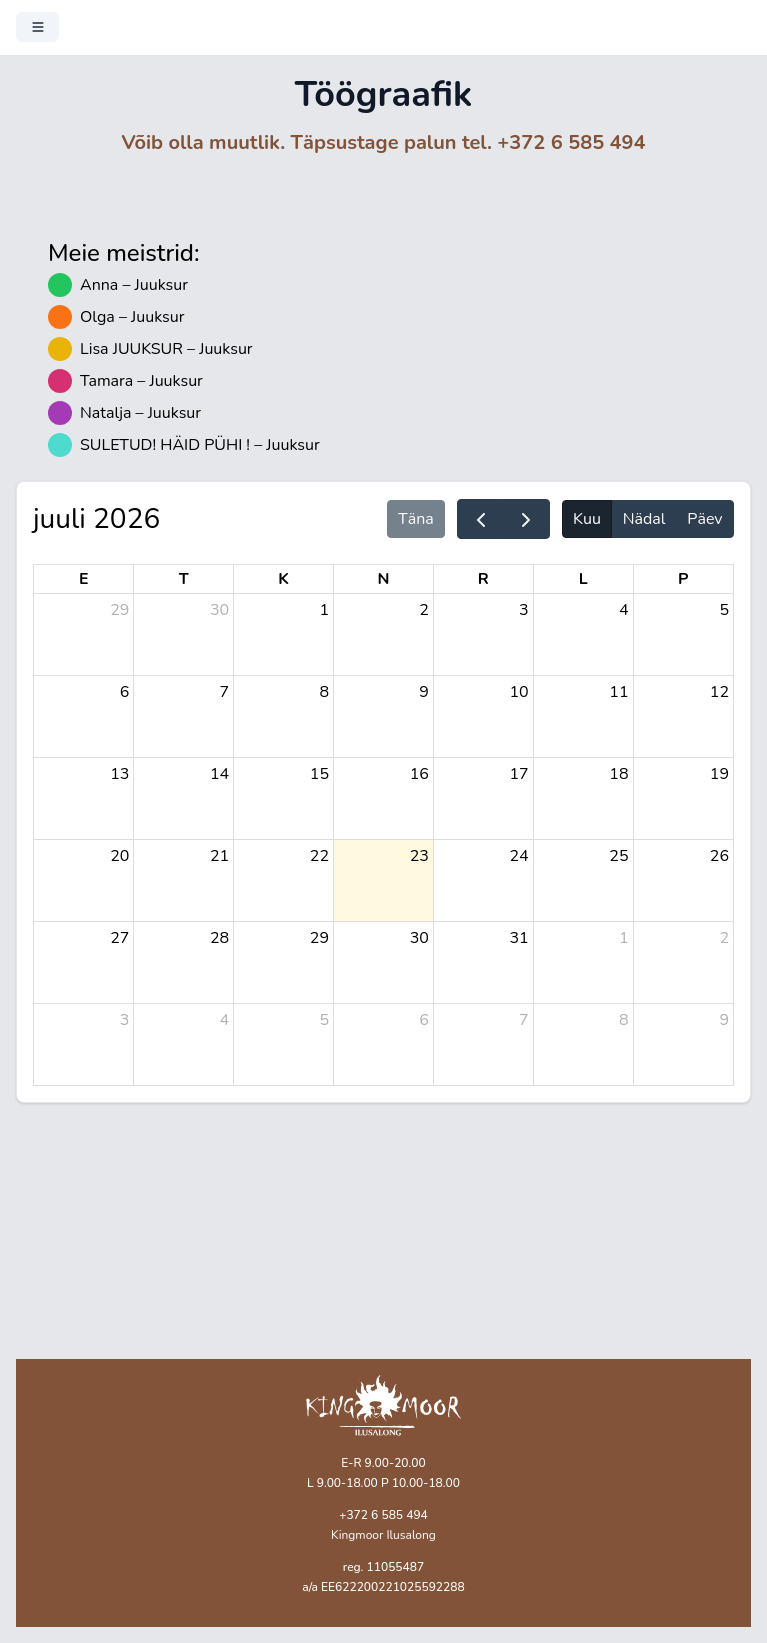 This screenshot has width=767, height=1643. I want to click on 8 [8. juuli 2026], so click(324, 692).